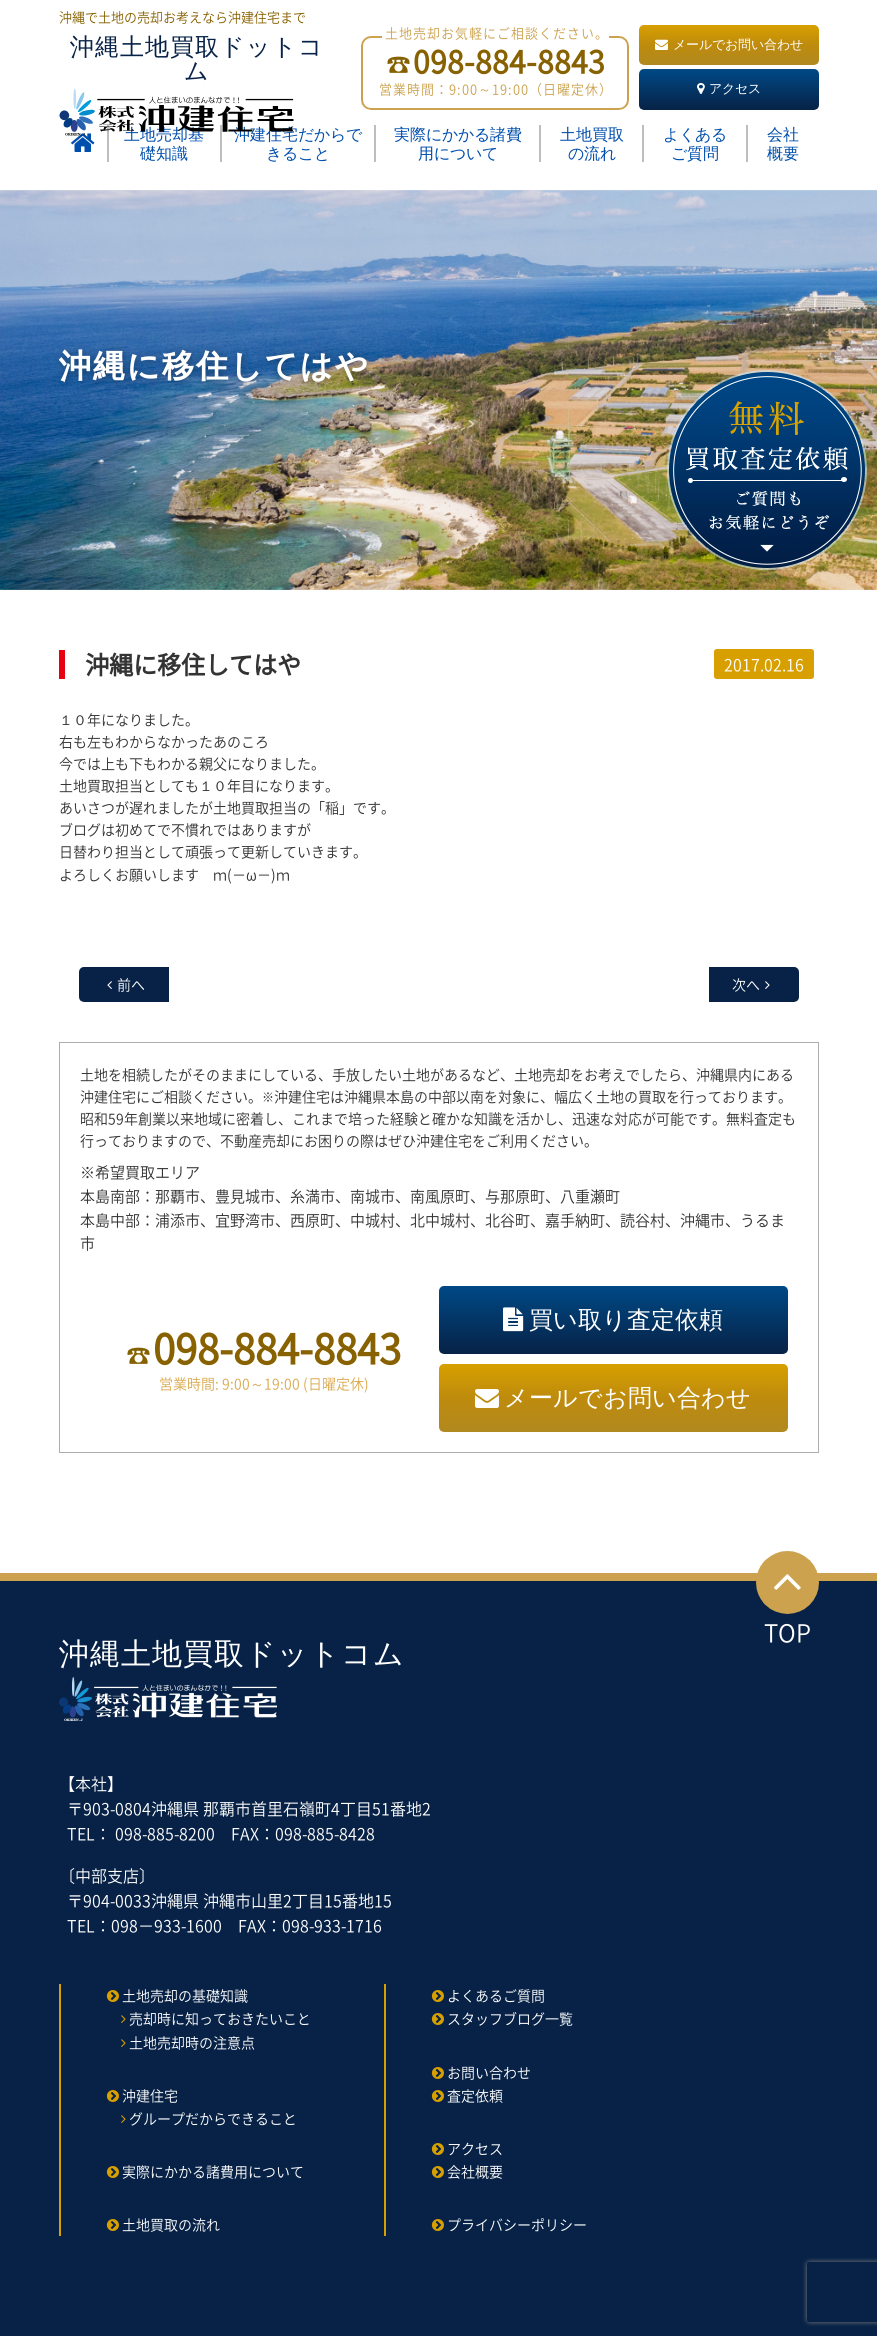  What do you see at coordinates (592, 144) in the screenshot?
I see `土地買取の流れ` at bounding box center [592, 144].